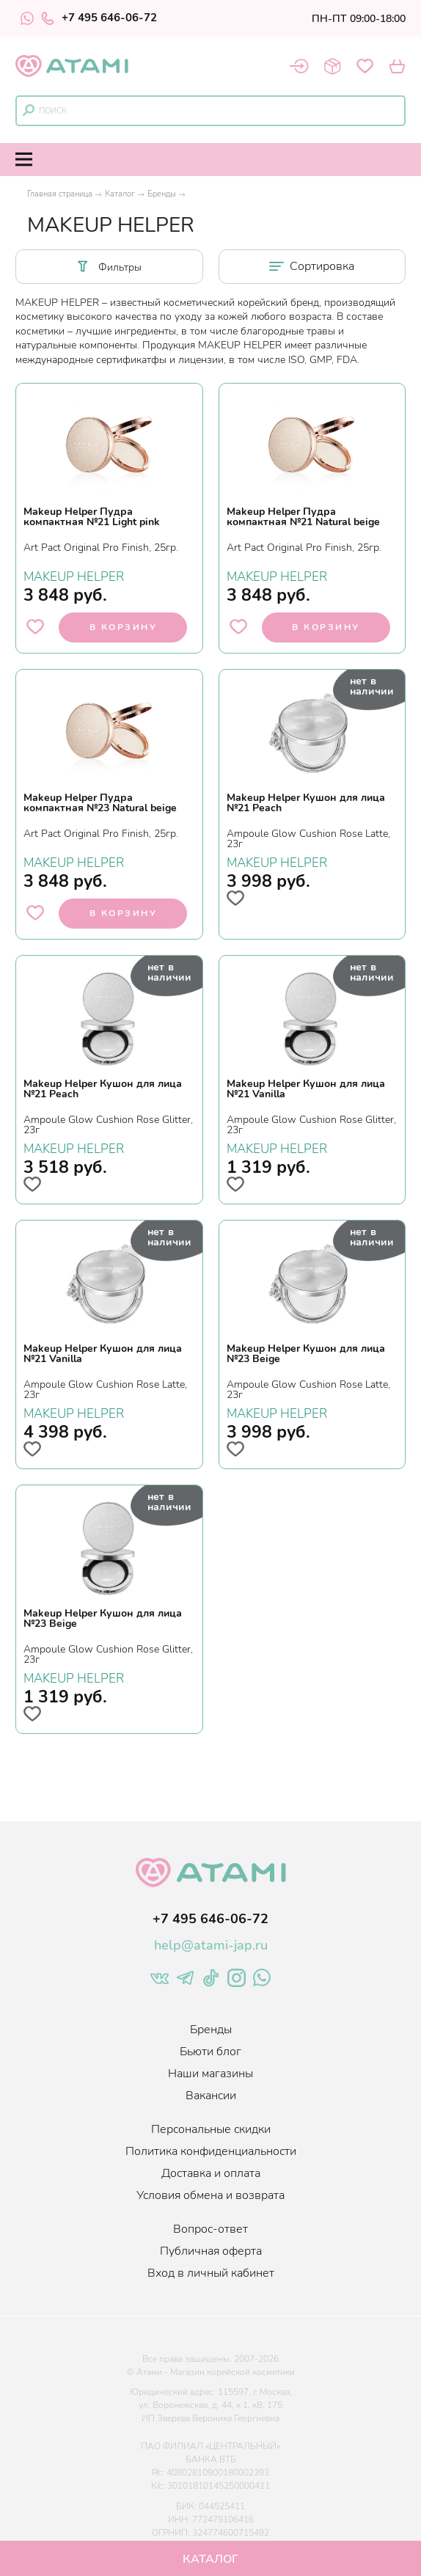  What do you see at coordinates (210, 2195) in the screenshot?
I see `Условия обмена и возврата` at bounding box center [210, 2195].